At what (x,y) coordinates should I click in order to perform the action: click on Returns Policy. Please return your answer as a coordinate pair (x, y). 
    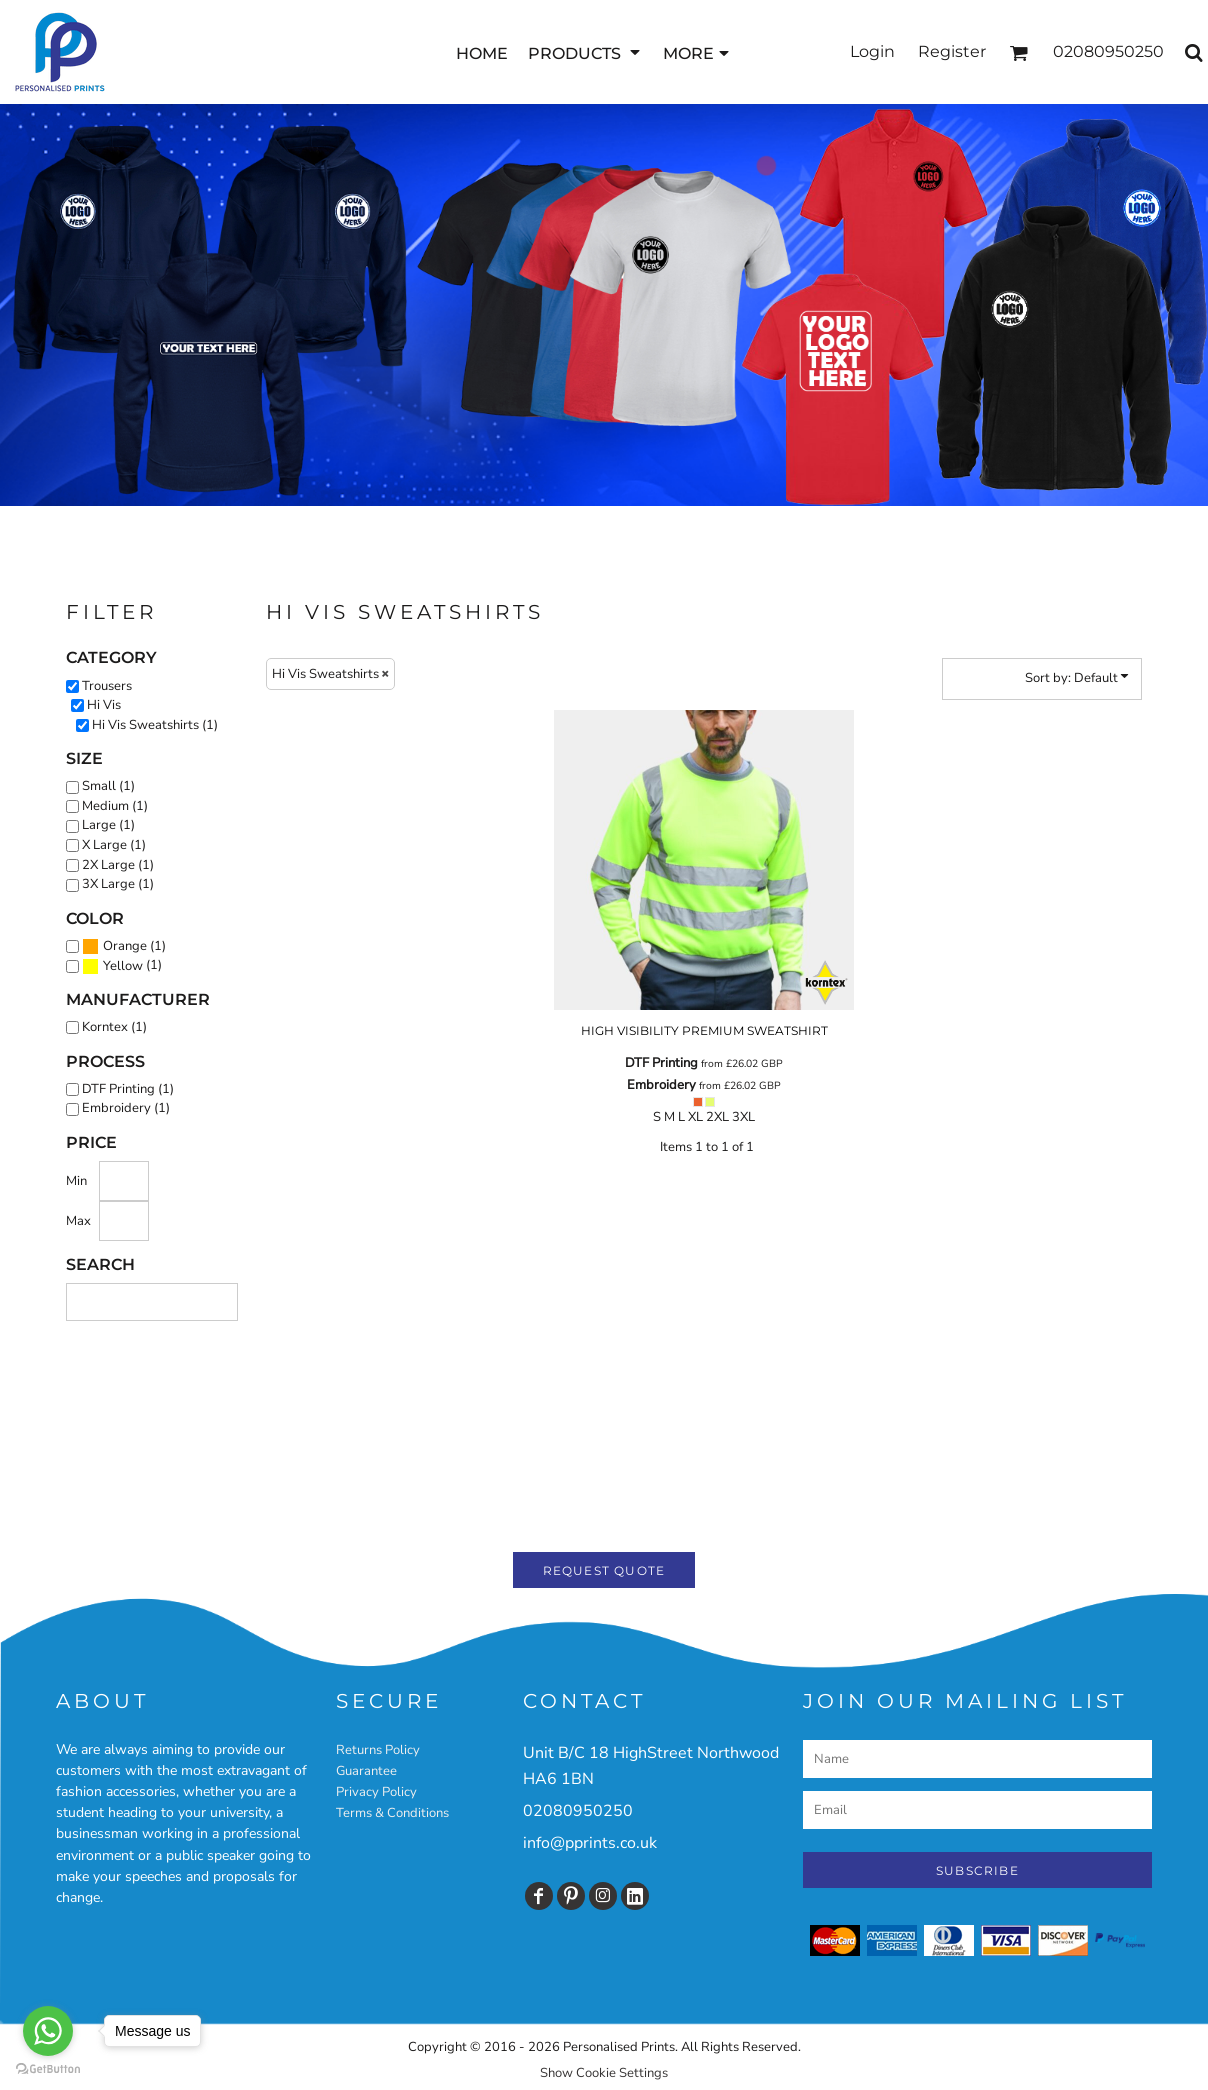
    Looking at the image, I should click on (378, 1750).